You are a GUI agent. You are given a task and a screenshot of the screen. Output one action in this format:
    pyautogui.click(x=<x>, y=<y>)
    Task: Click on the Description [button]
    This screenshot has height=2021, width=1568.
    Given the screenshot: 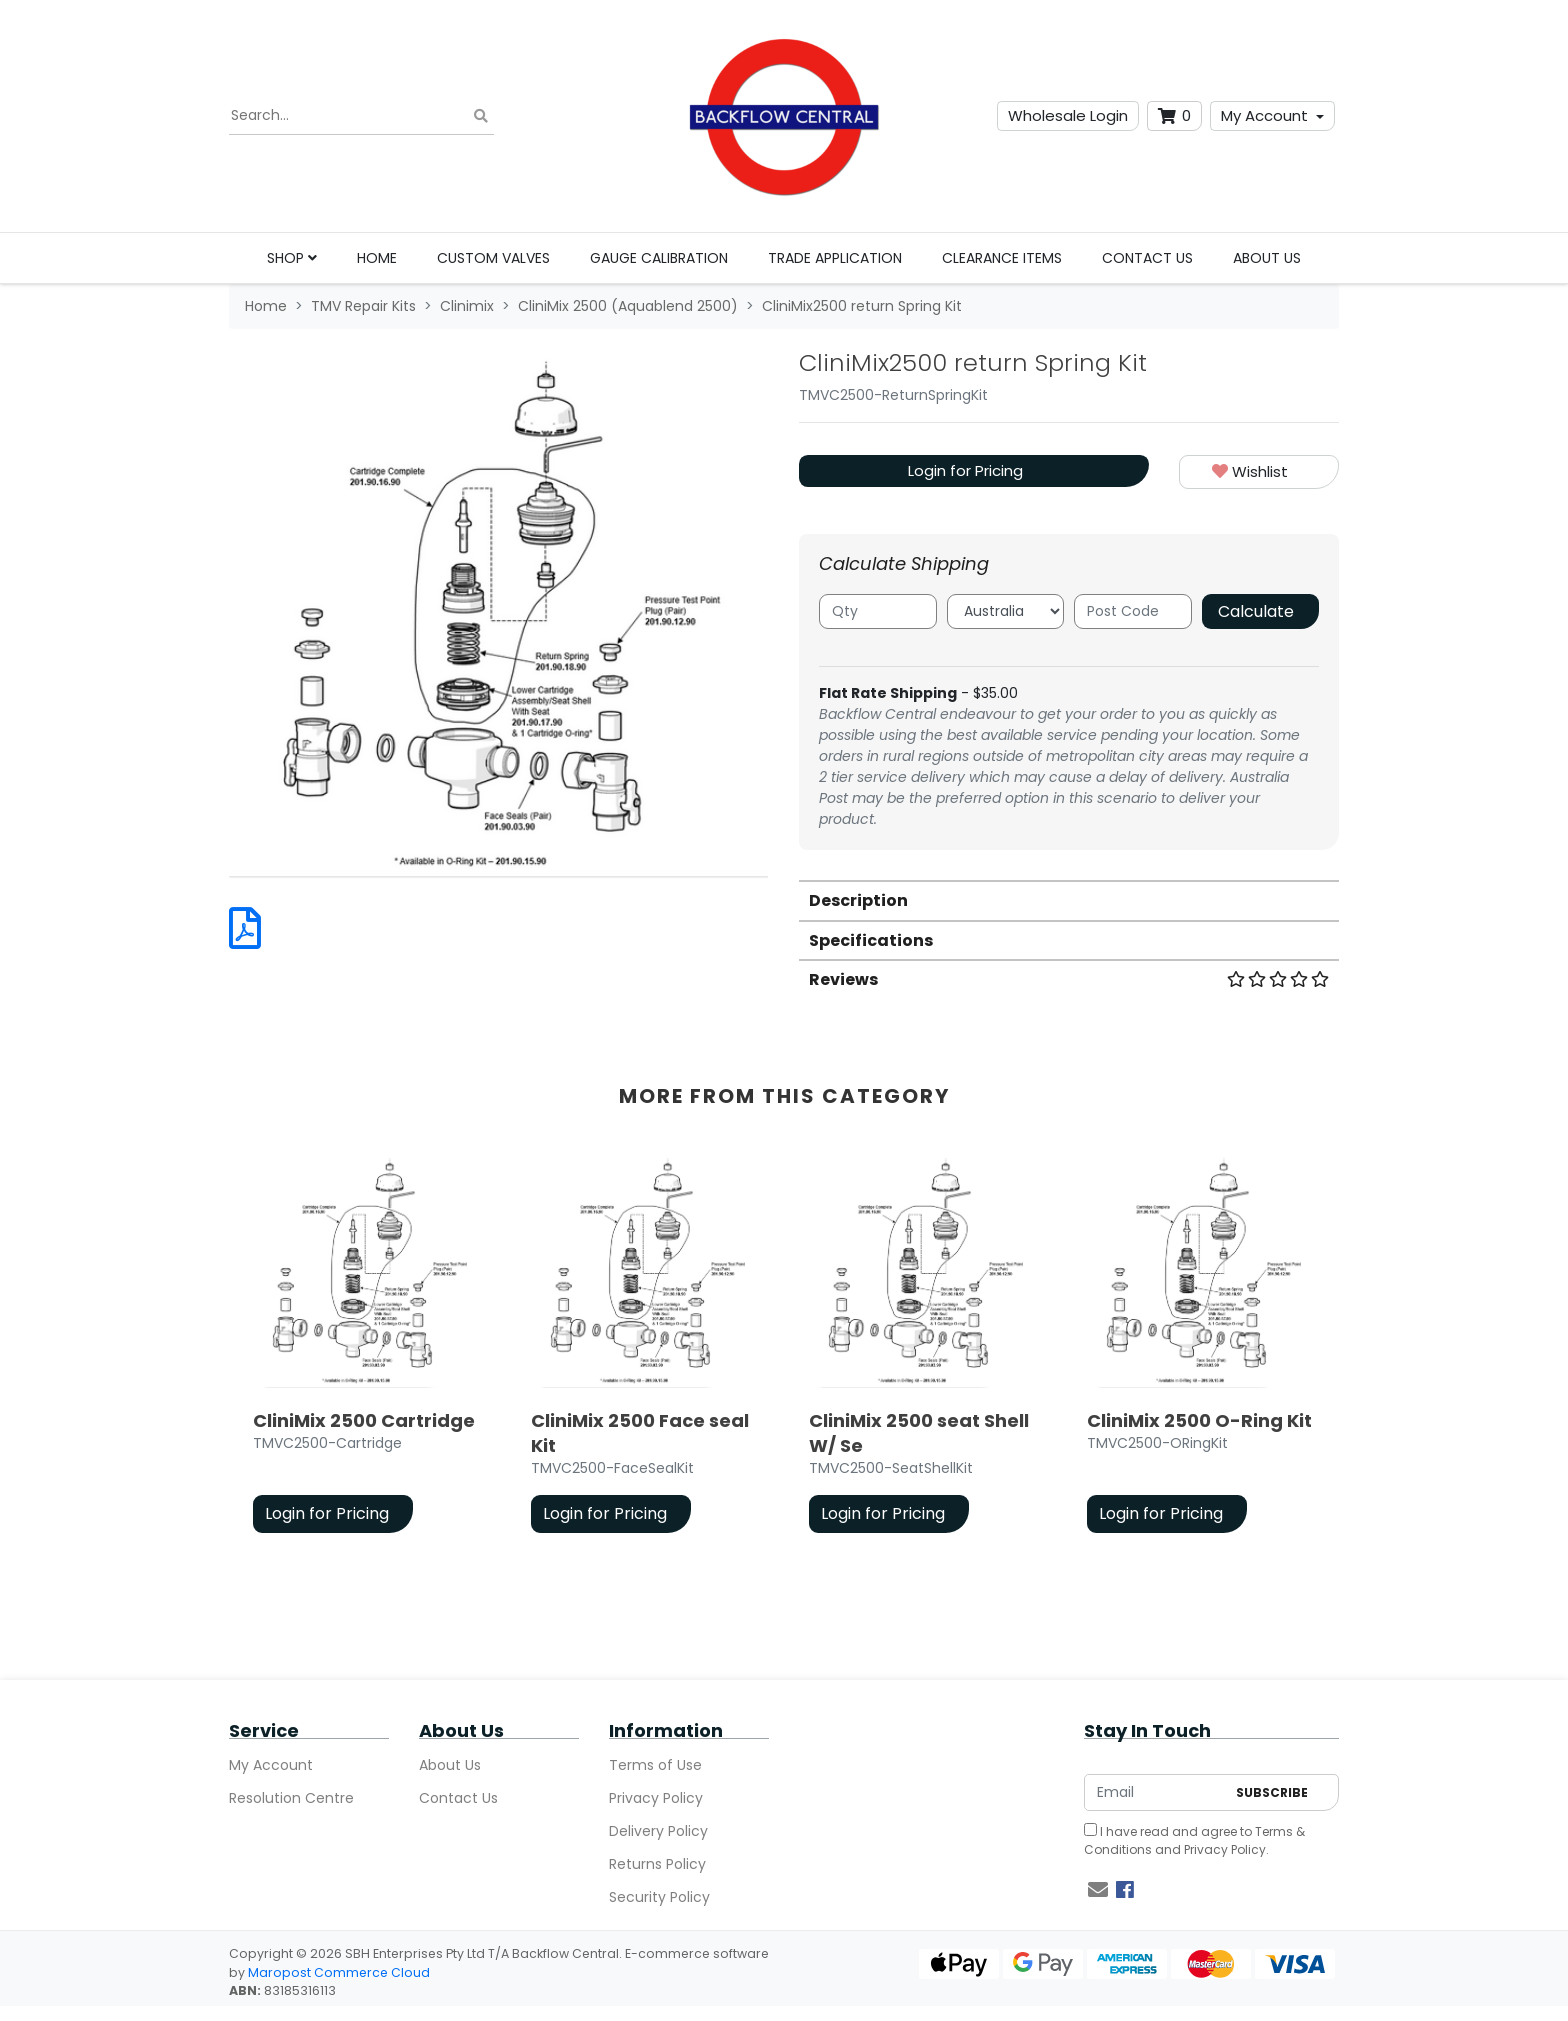 What is the action you would take?
    pyautogui.click(x=858, y=900)
    